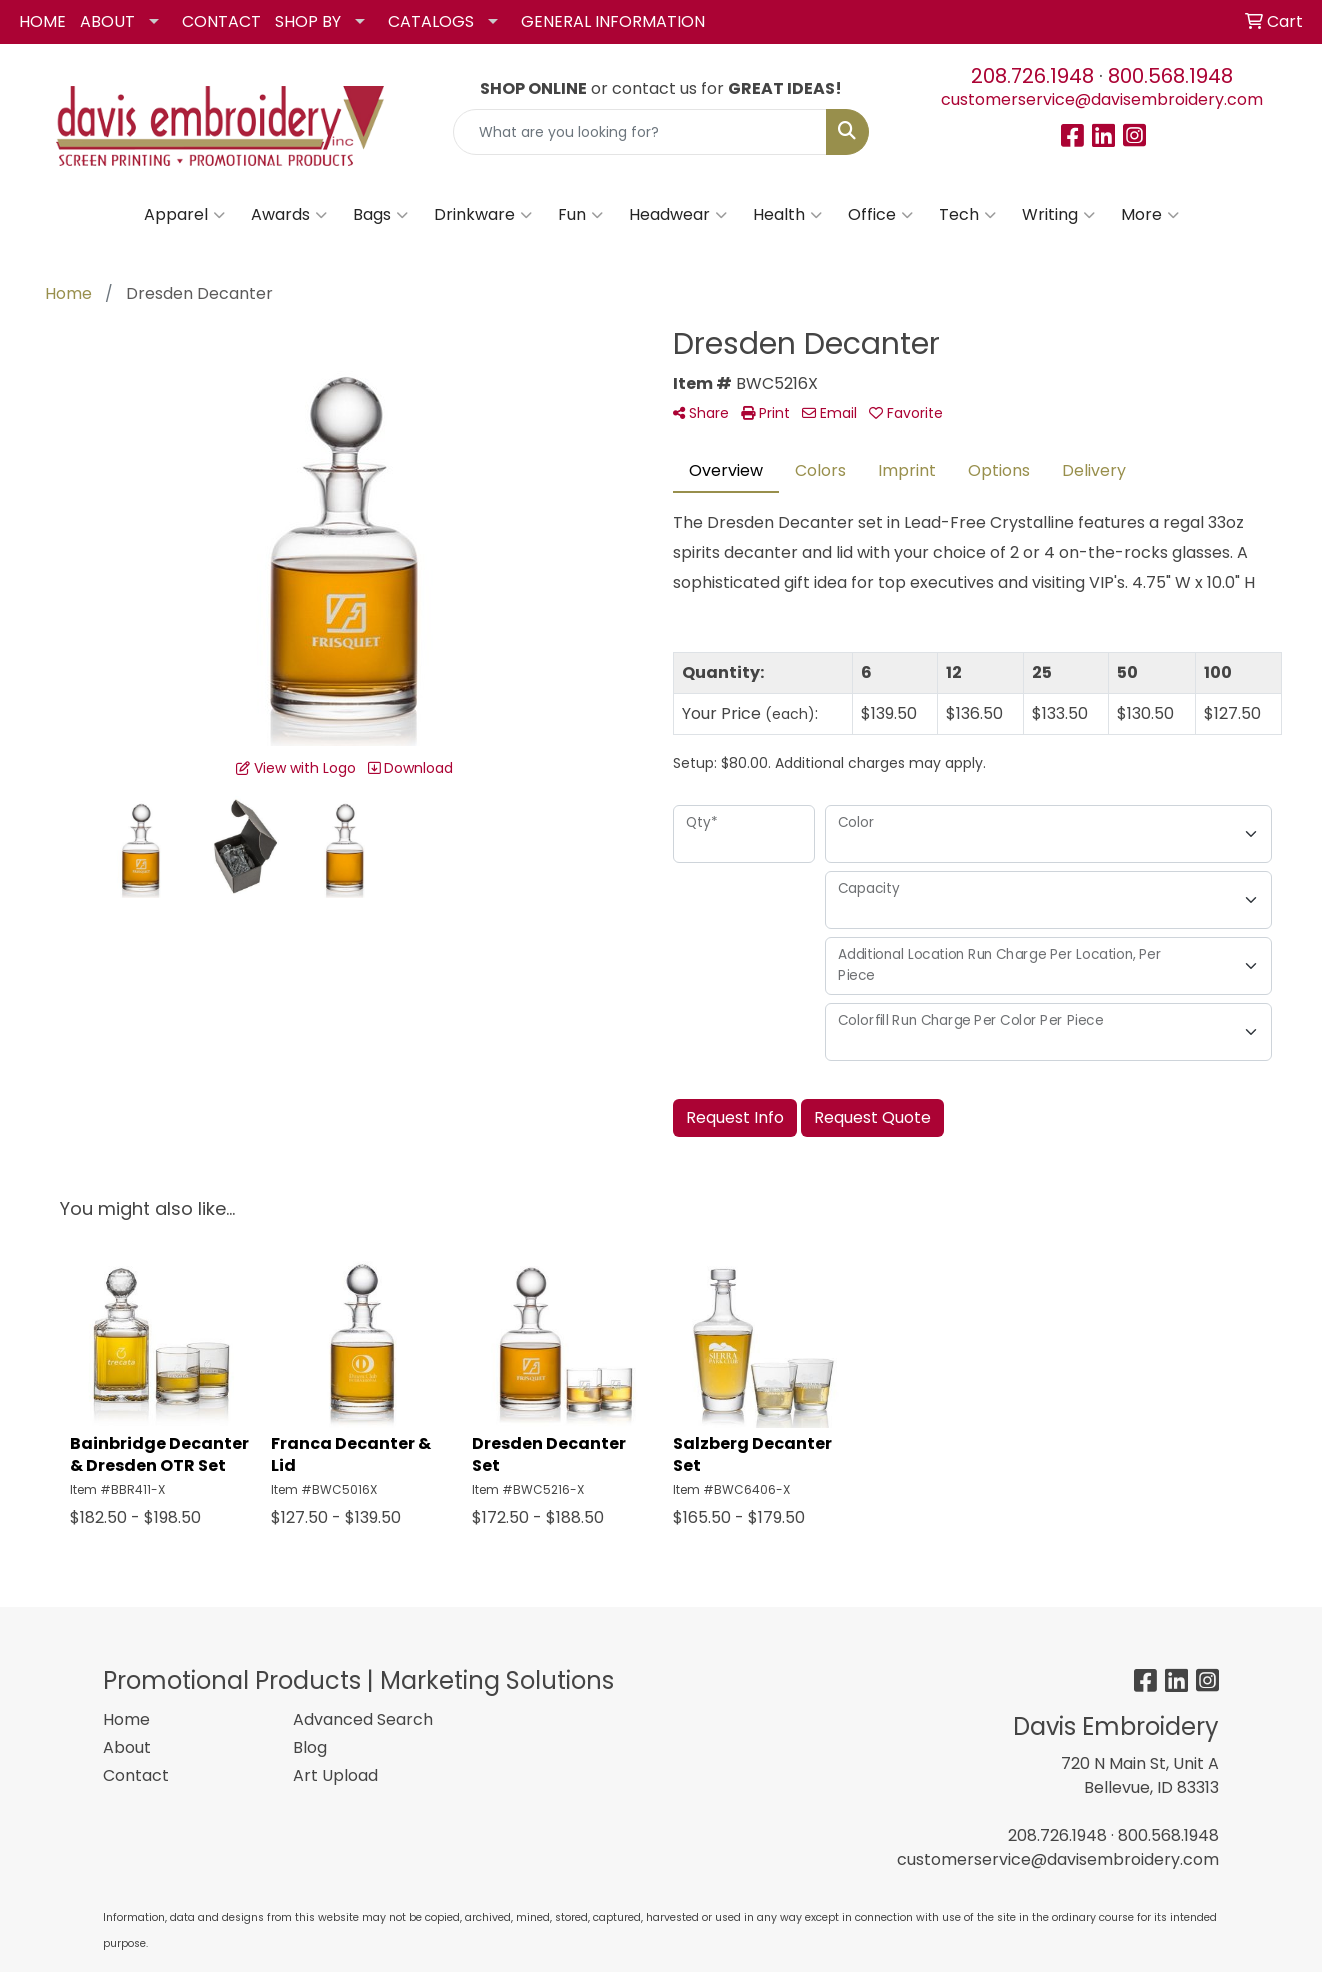 The width and height of the screenshot is (1322, 1972). What do you see at coordinates (126, 1719) in the screenshot?
I see `Home` at bounding box center [126, 1719].